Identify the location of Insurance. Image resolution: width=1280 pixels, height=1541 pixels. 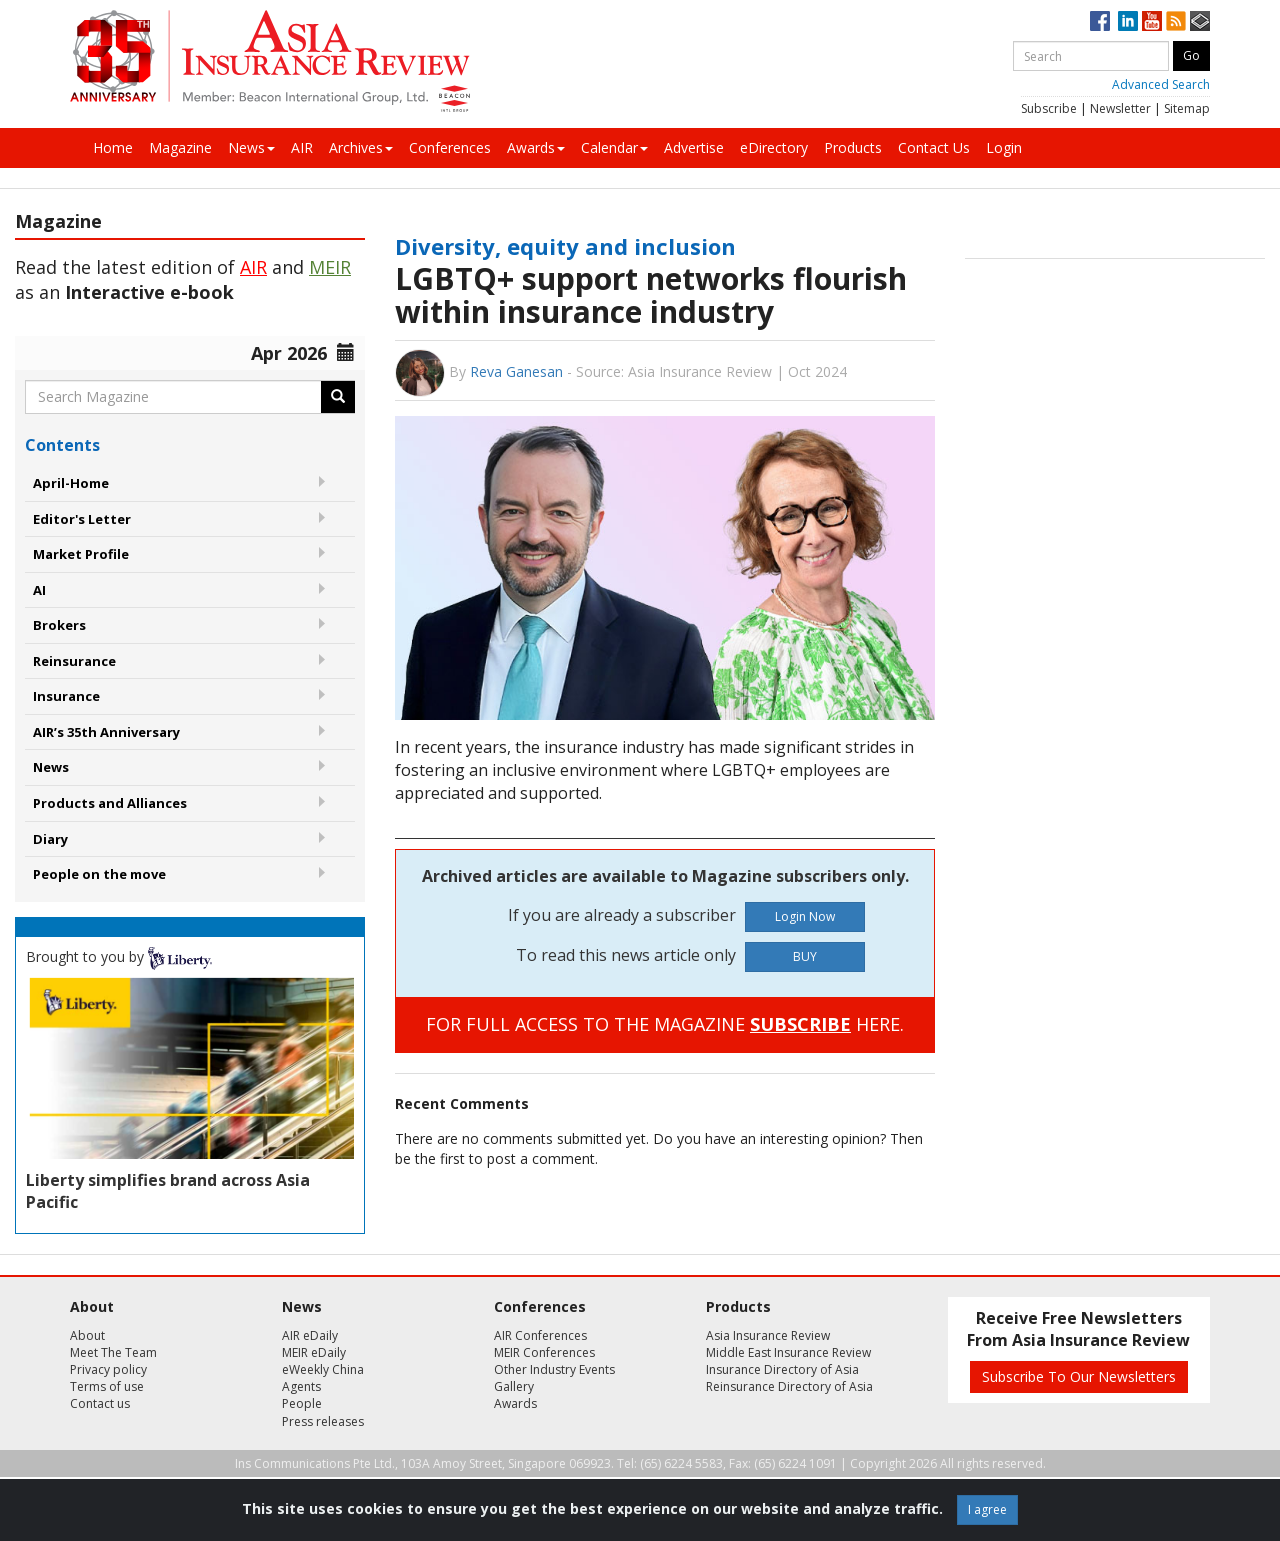
(66, 696).